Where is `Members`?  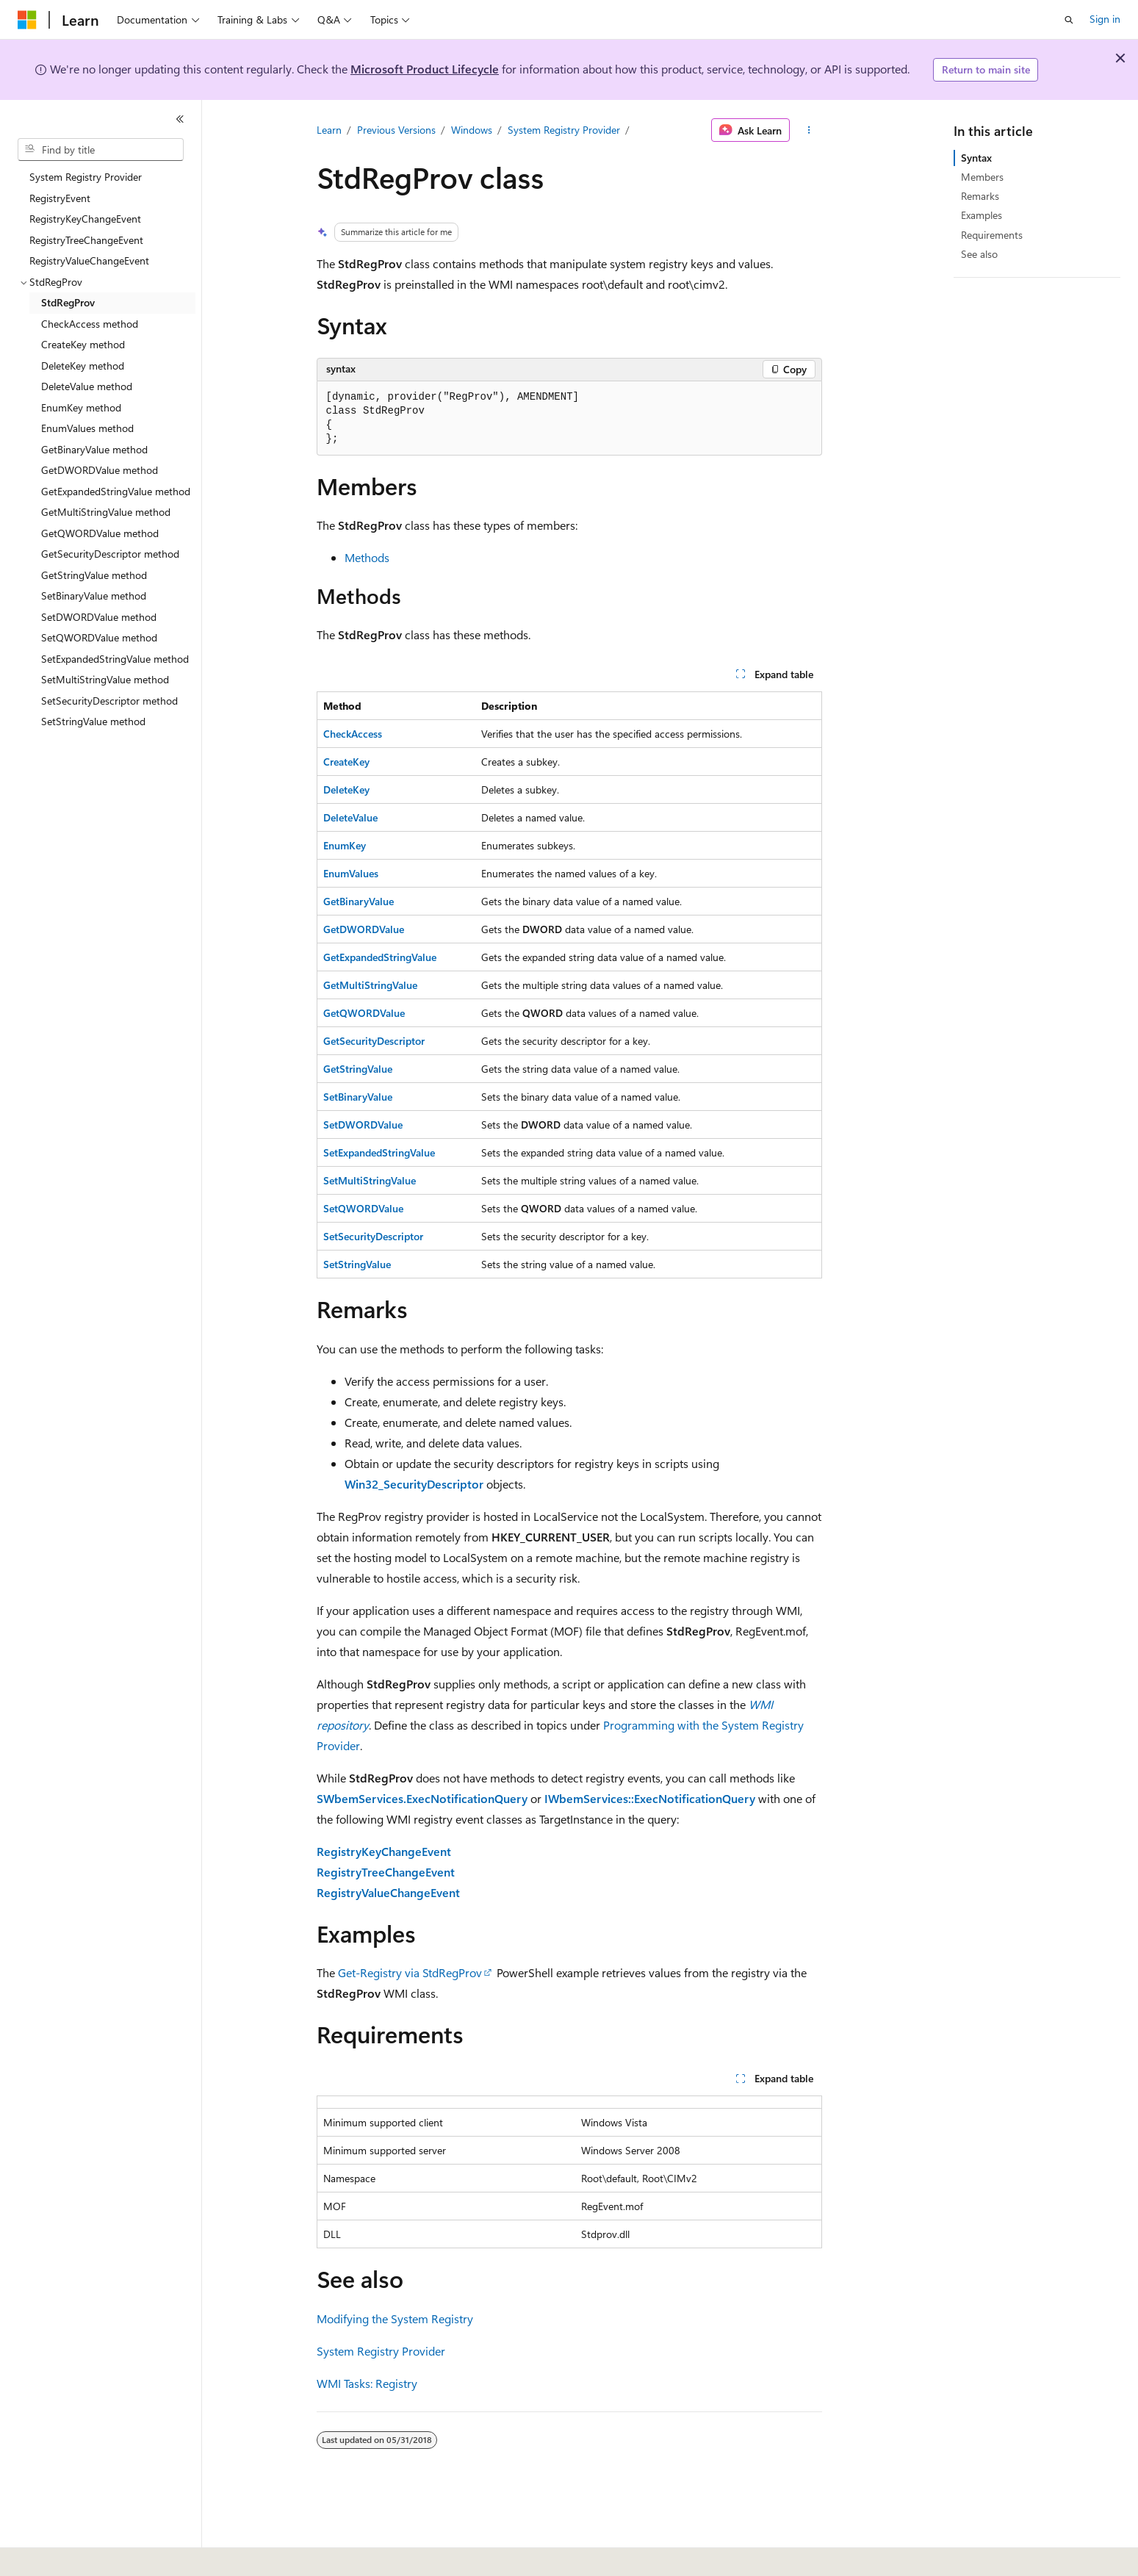 Members is located at coordinates (982, 177).